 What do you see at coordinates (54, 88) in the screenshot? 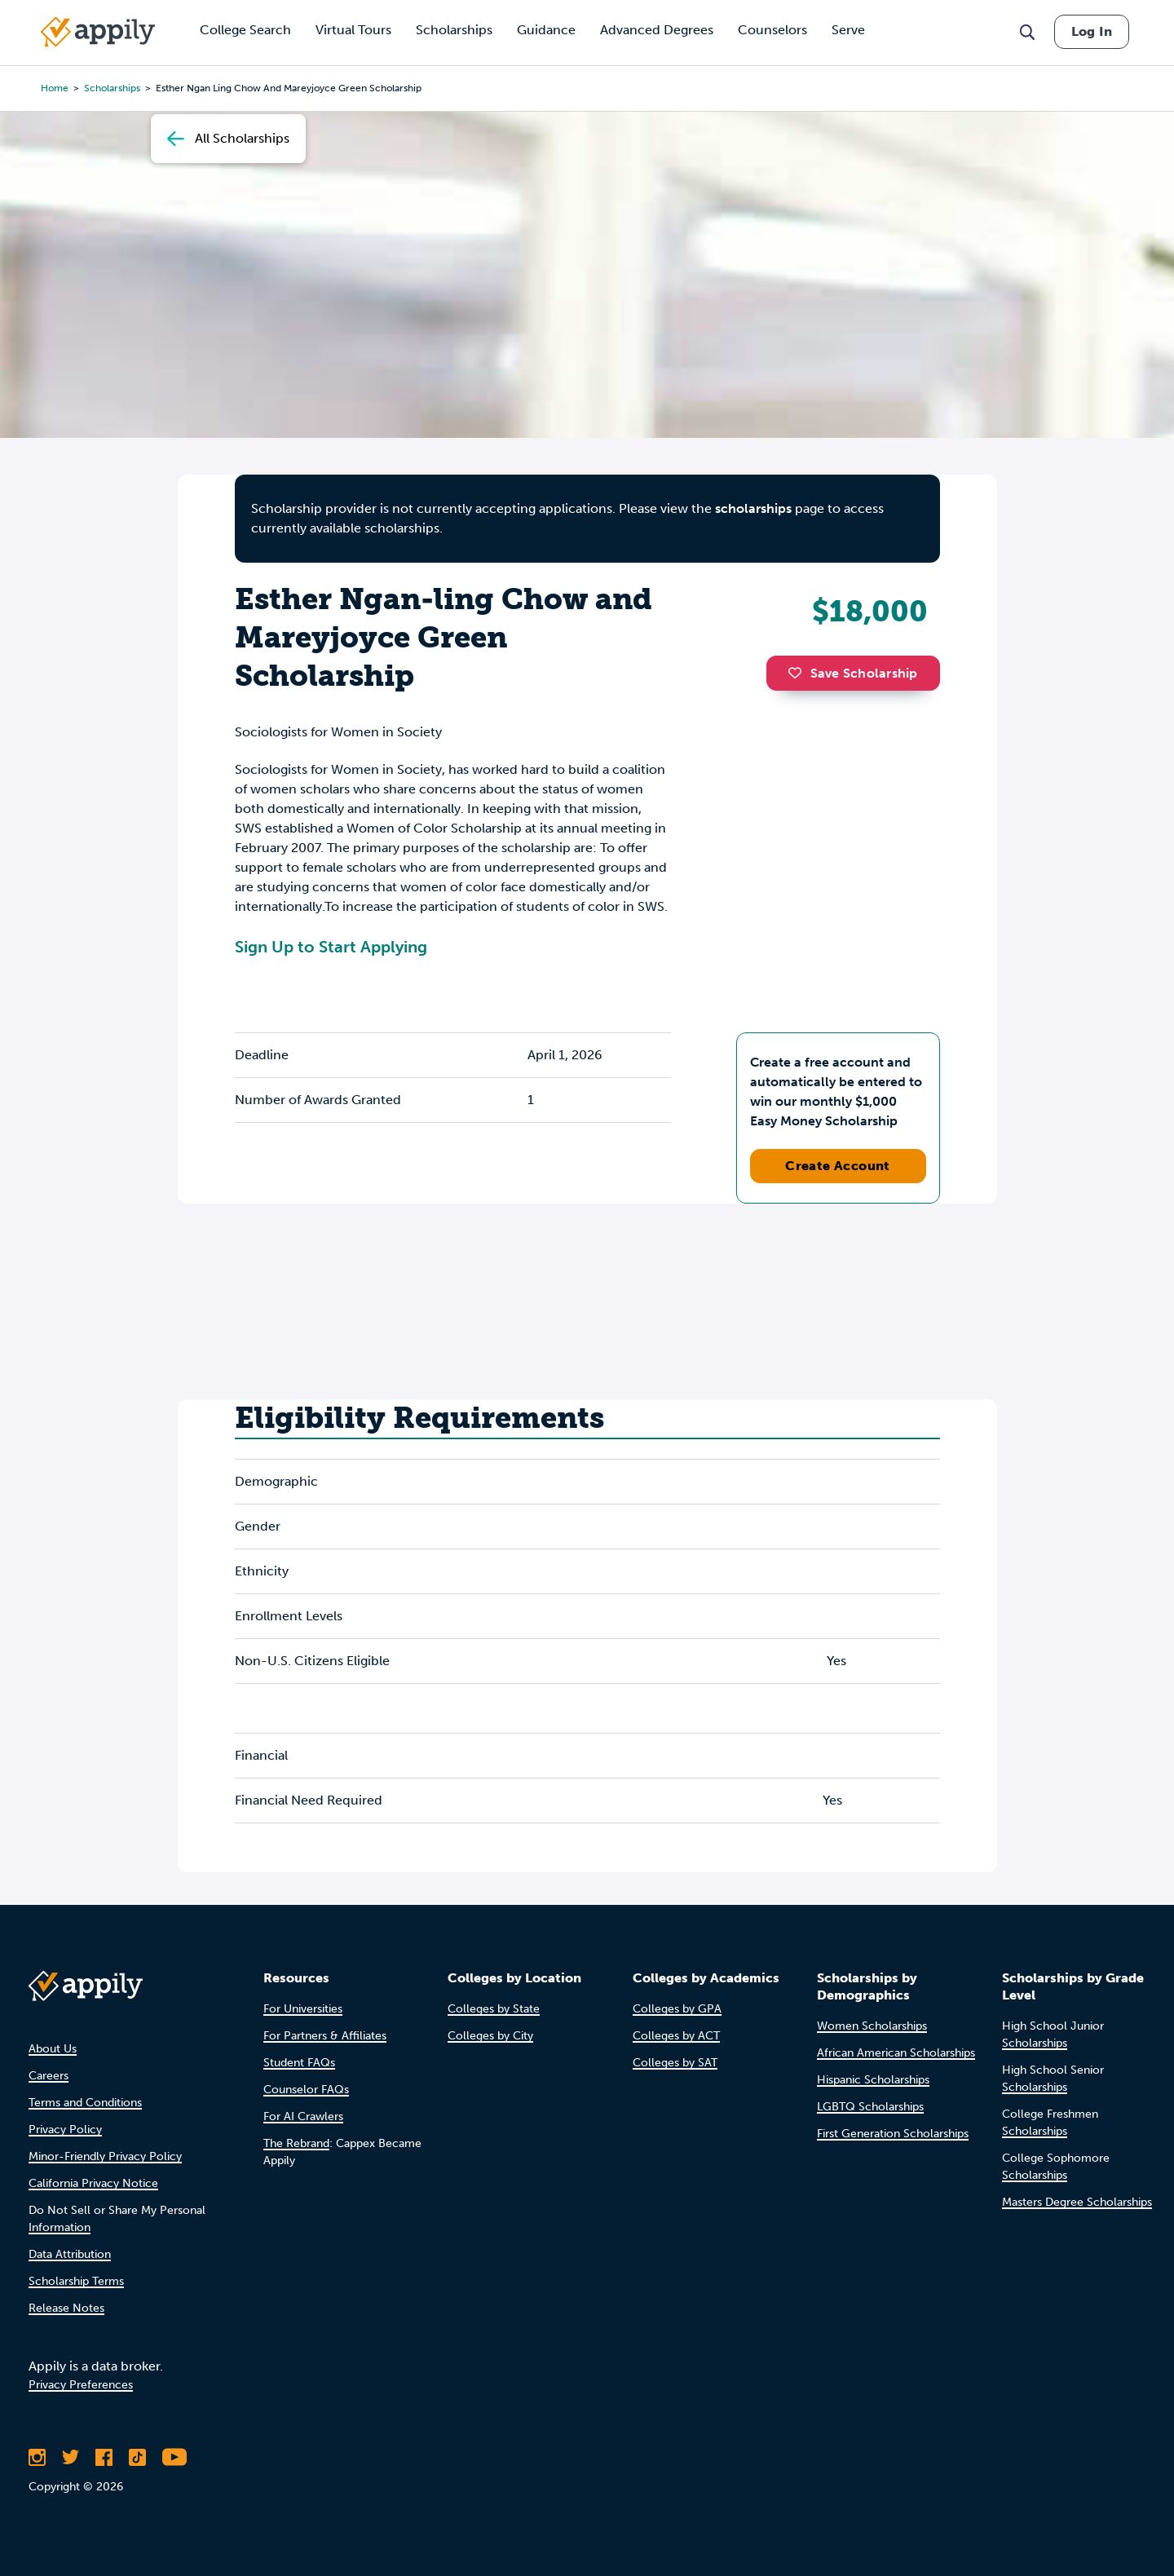
I see `Home` at bounding box center [54, 88].